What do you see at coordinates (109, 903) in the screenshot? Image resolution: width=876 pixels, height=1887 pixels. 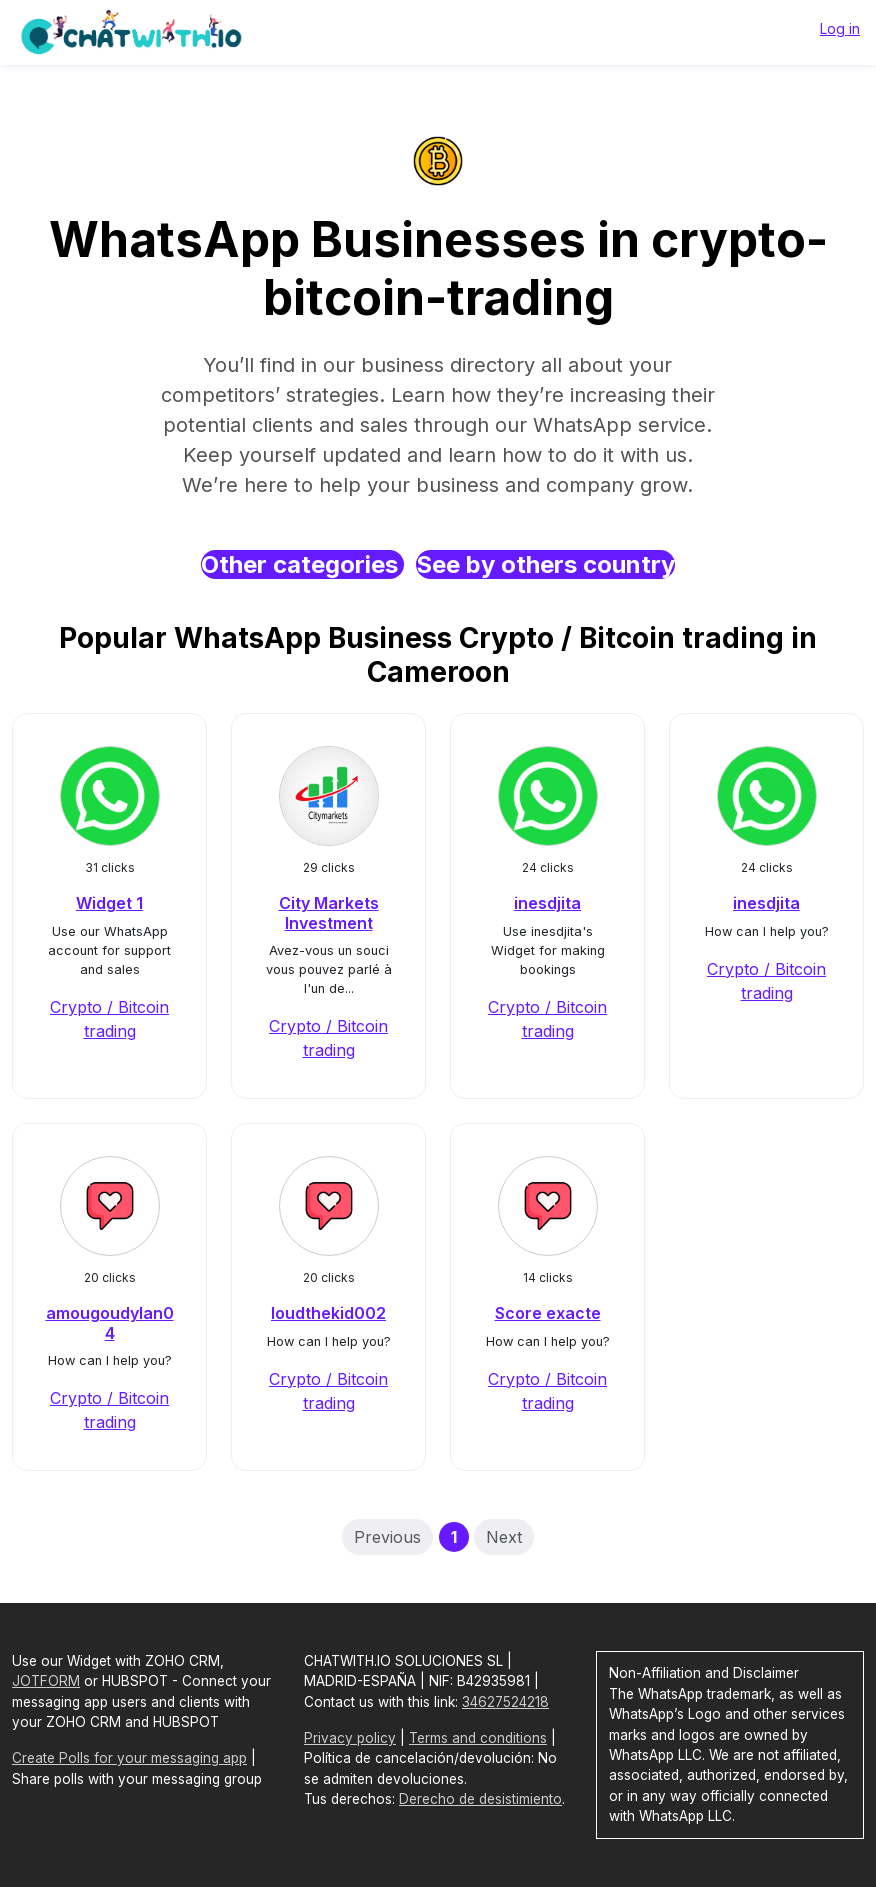 I see `Widget 1` at bounding box center [109, 903].